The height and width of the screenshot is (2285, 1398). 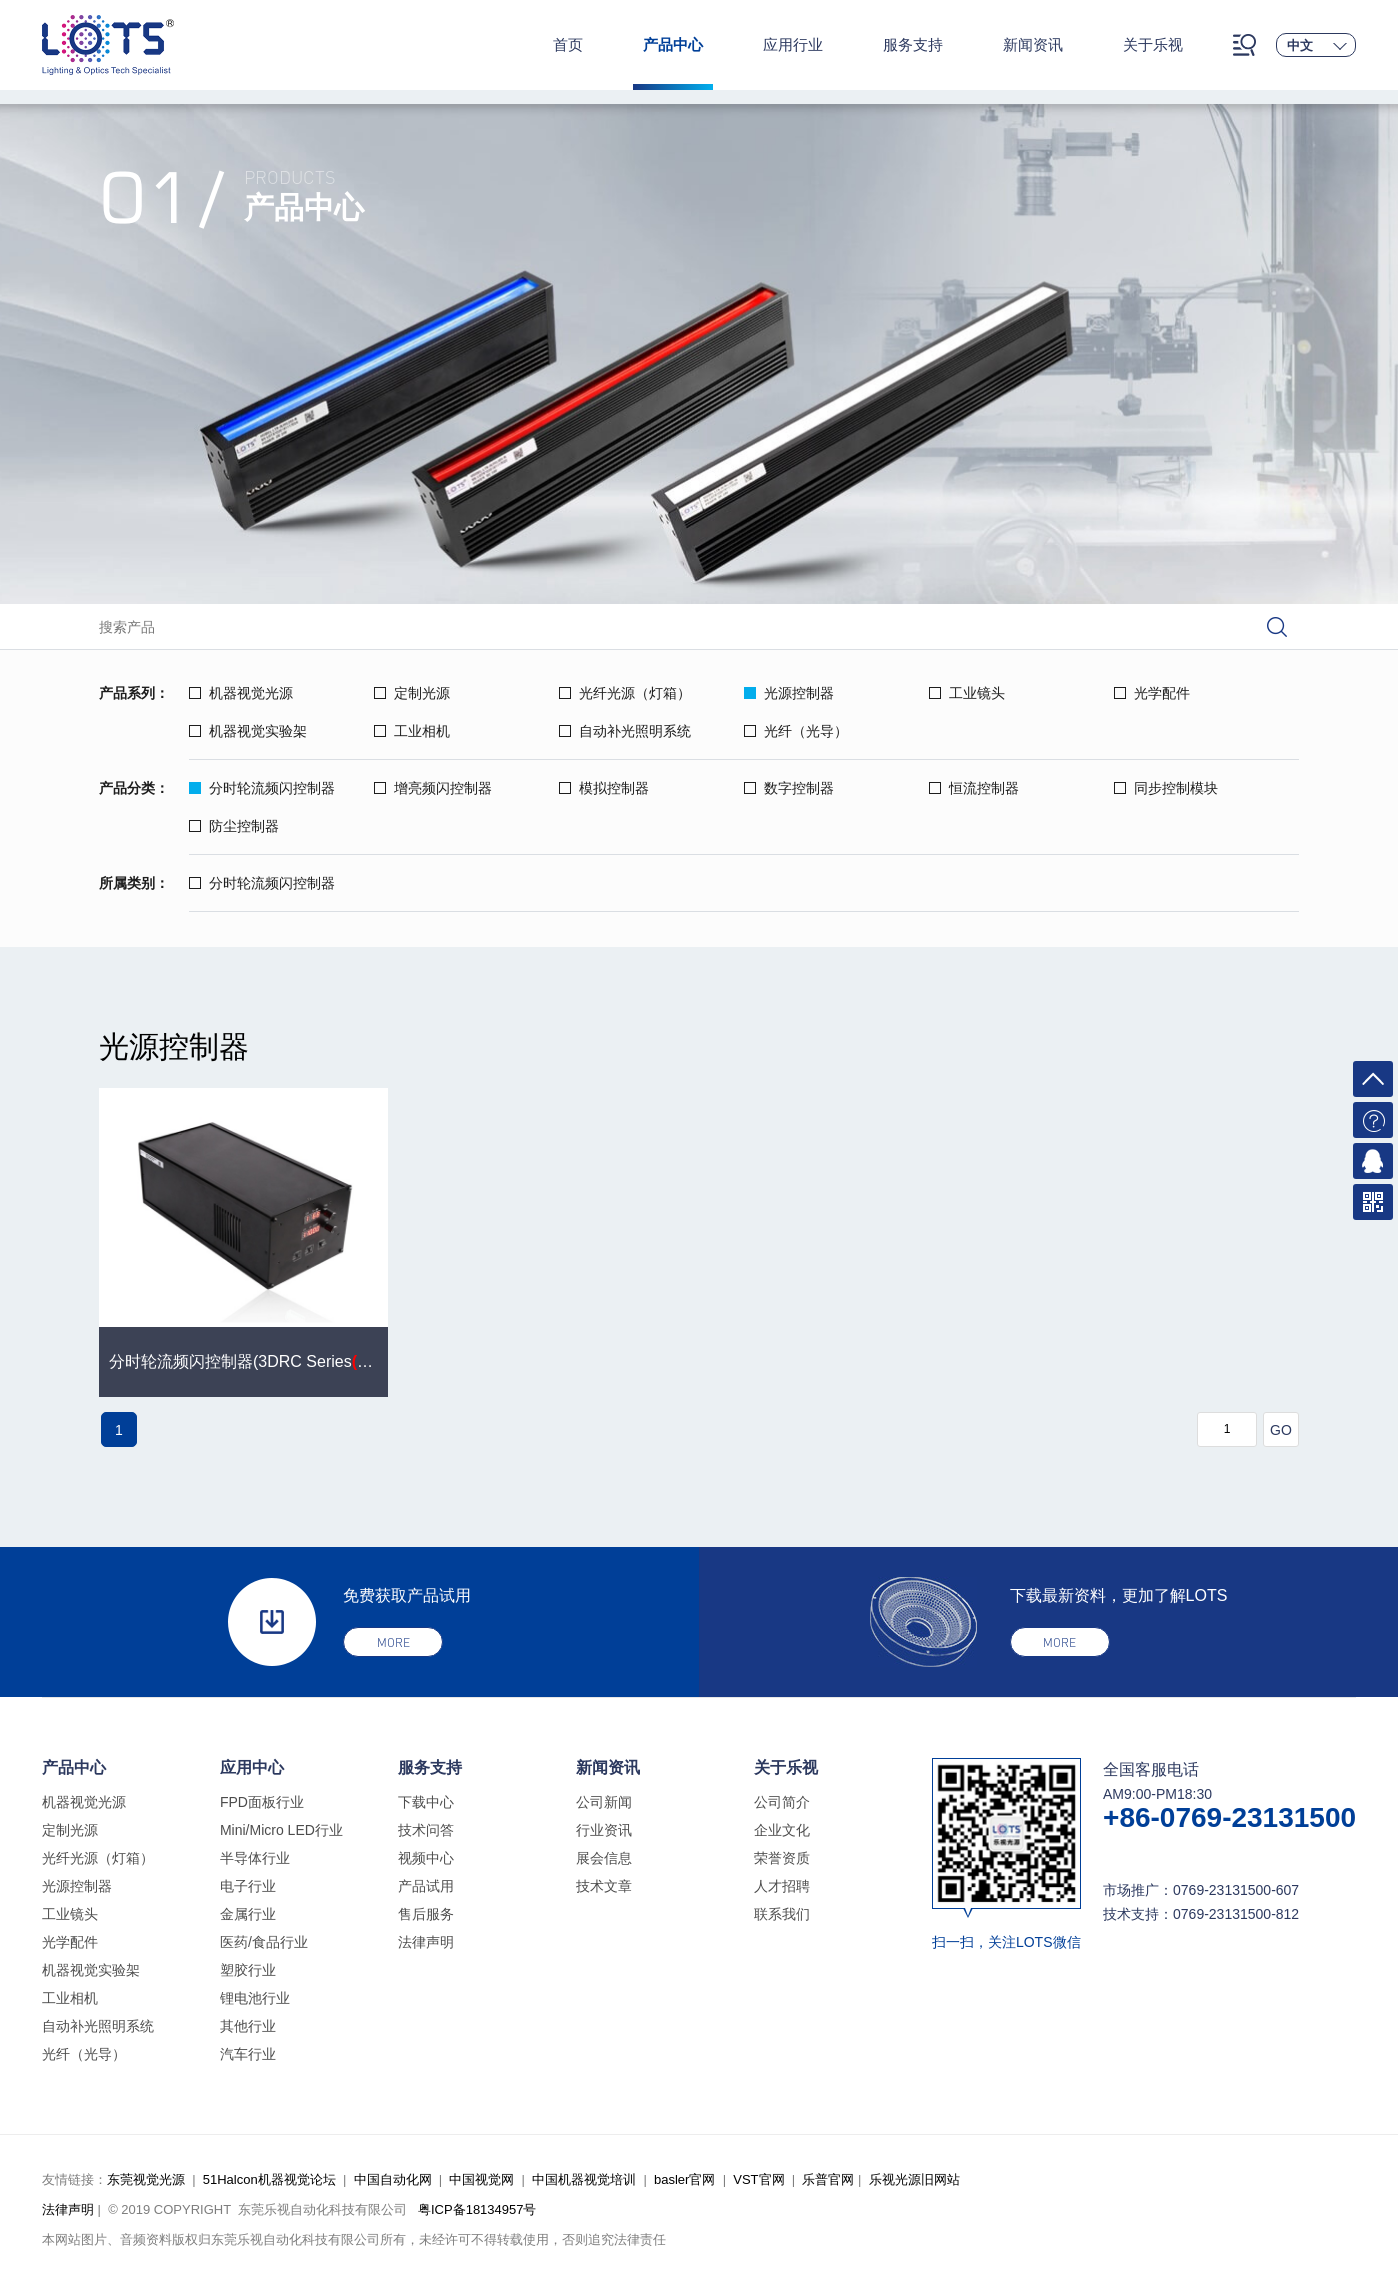 I want to click on 机器视觉实验架, so click(x=248, y=731).